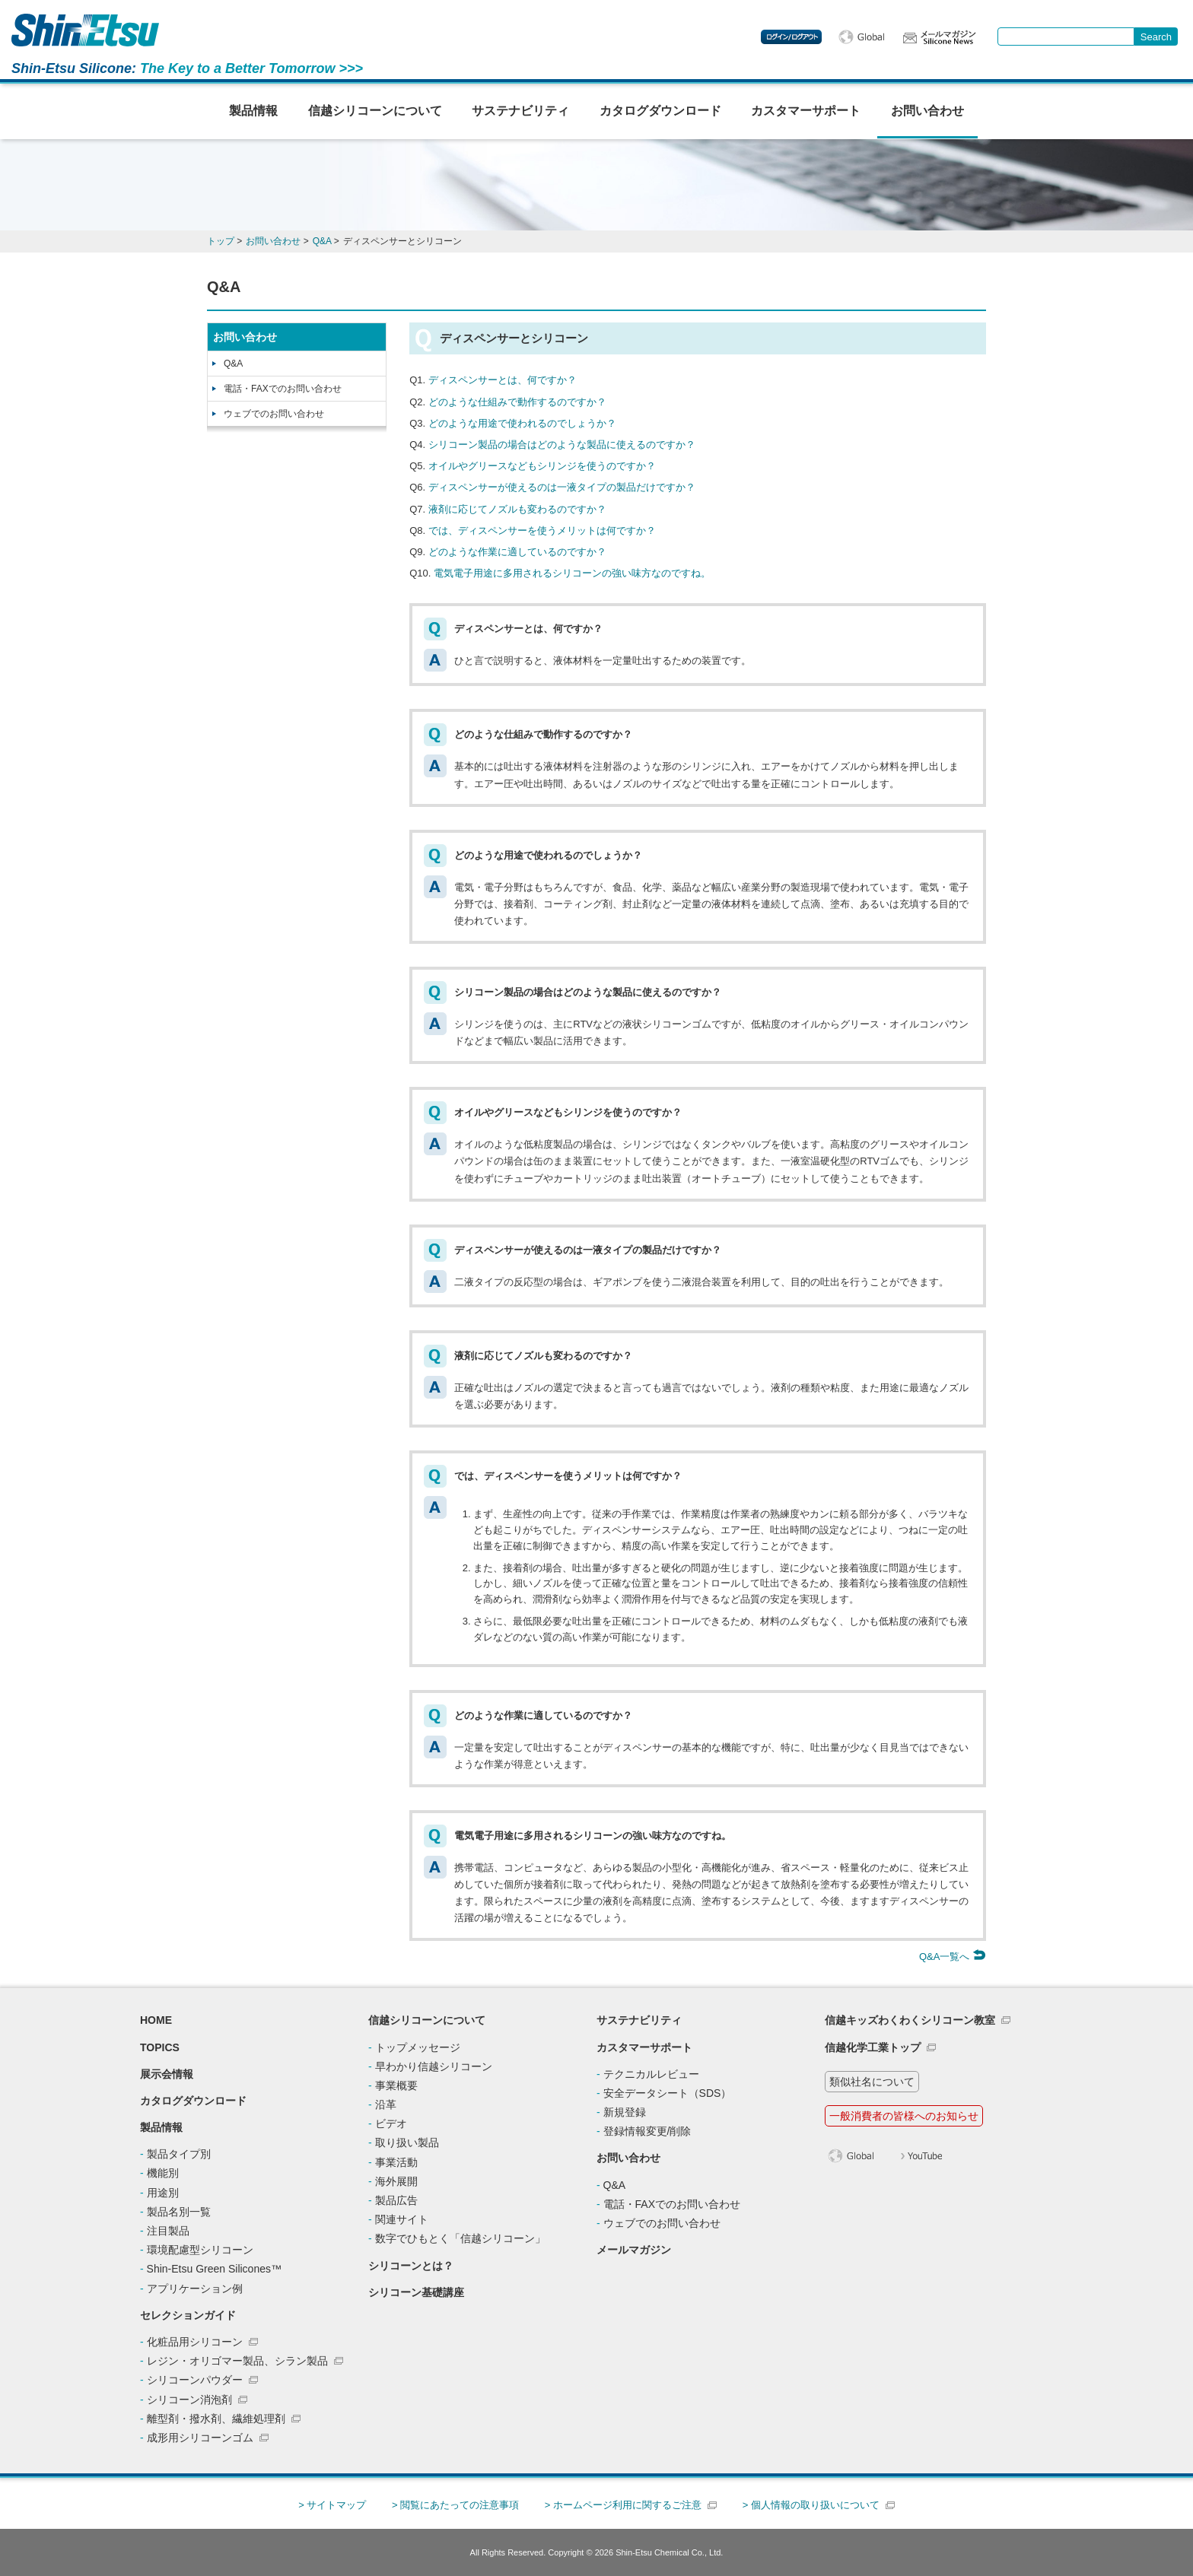 This screenshot has height=2576, width=1193. Describe the element at coordinates (873, 2047) in the screenshot. I see `信越化学工業トップ` at that location.